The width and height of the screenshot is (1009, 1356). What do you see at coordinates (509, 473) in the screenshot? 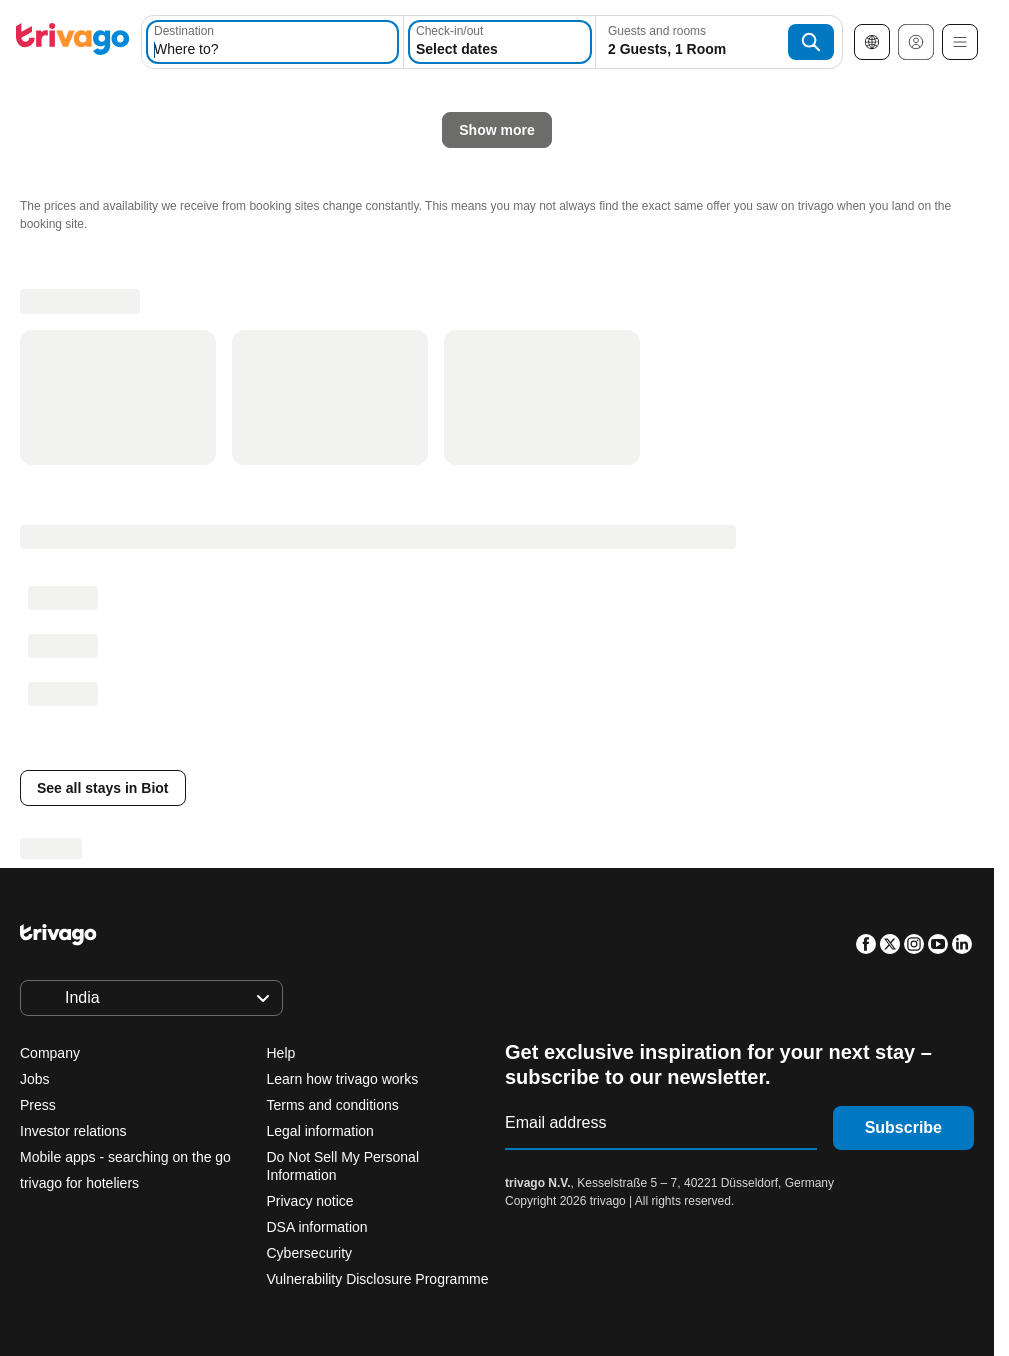
I see `This weekend` at bounding box center [509, 473].